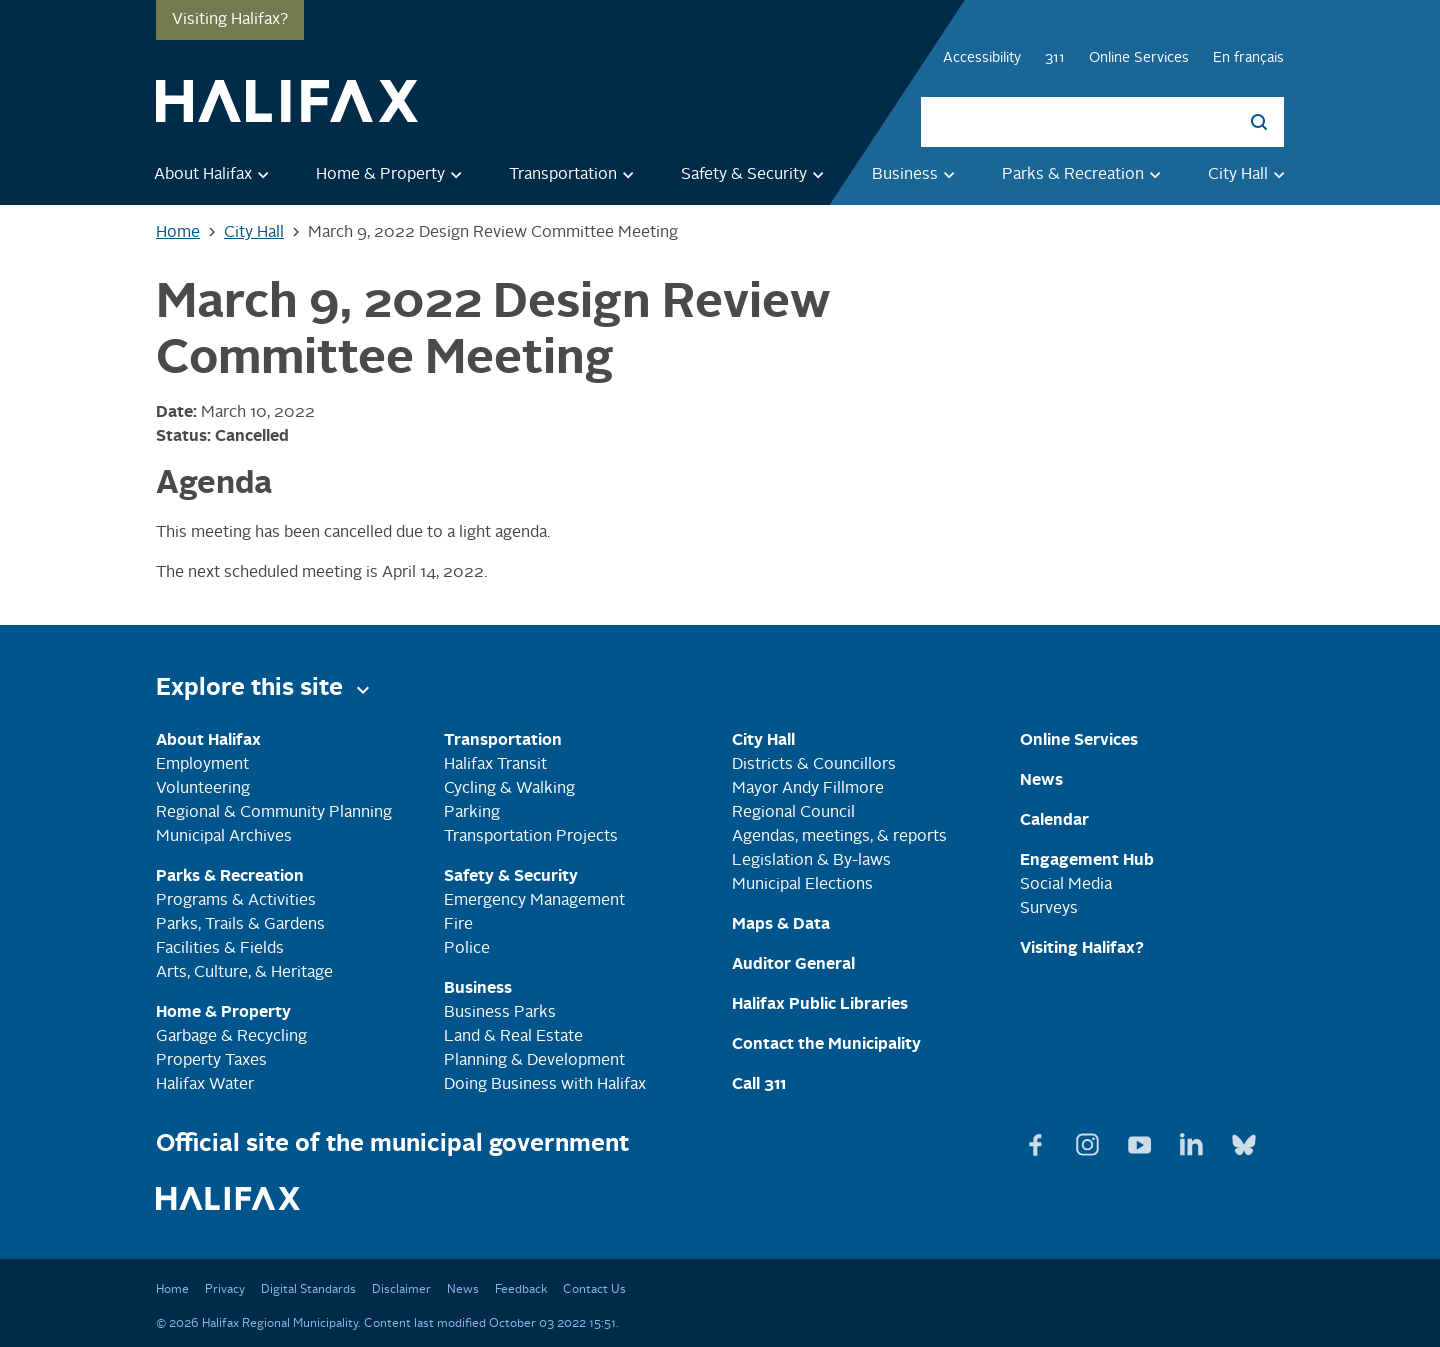 Image resolution: width=1440 pixels, height=1347 pixels. What do you see at coordinates (509, 789) in the screenshot?
I see `Cycling & Walking` at bounding box center [509, 789].